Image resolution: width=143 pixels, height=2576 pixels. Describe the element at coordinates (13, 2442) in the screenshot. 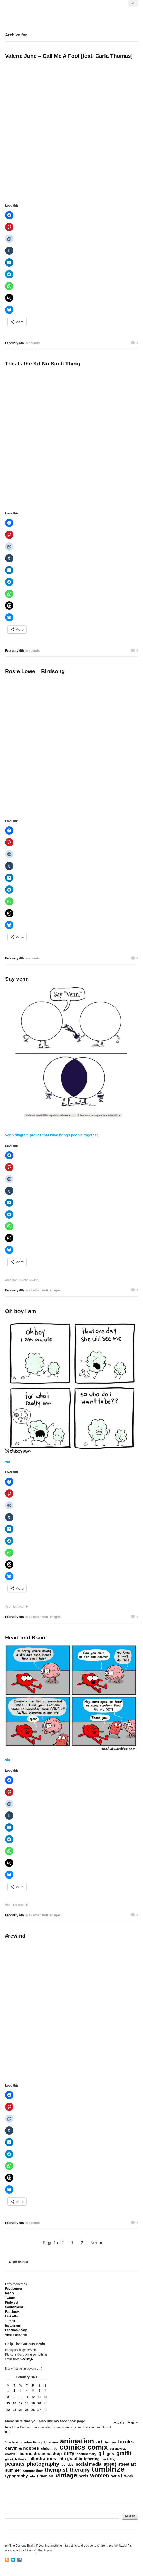

I see `3d animation [3d animation (118 items)]` at that location.